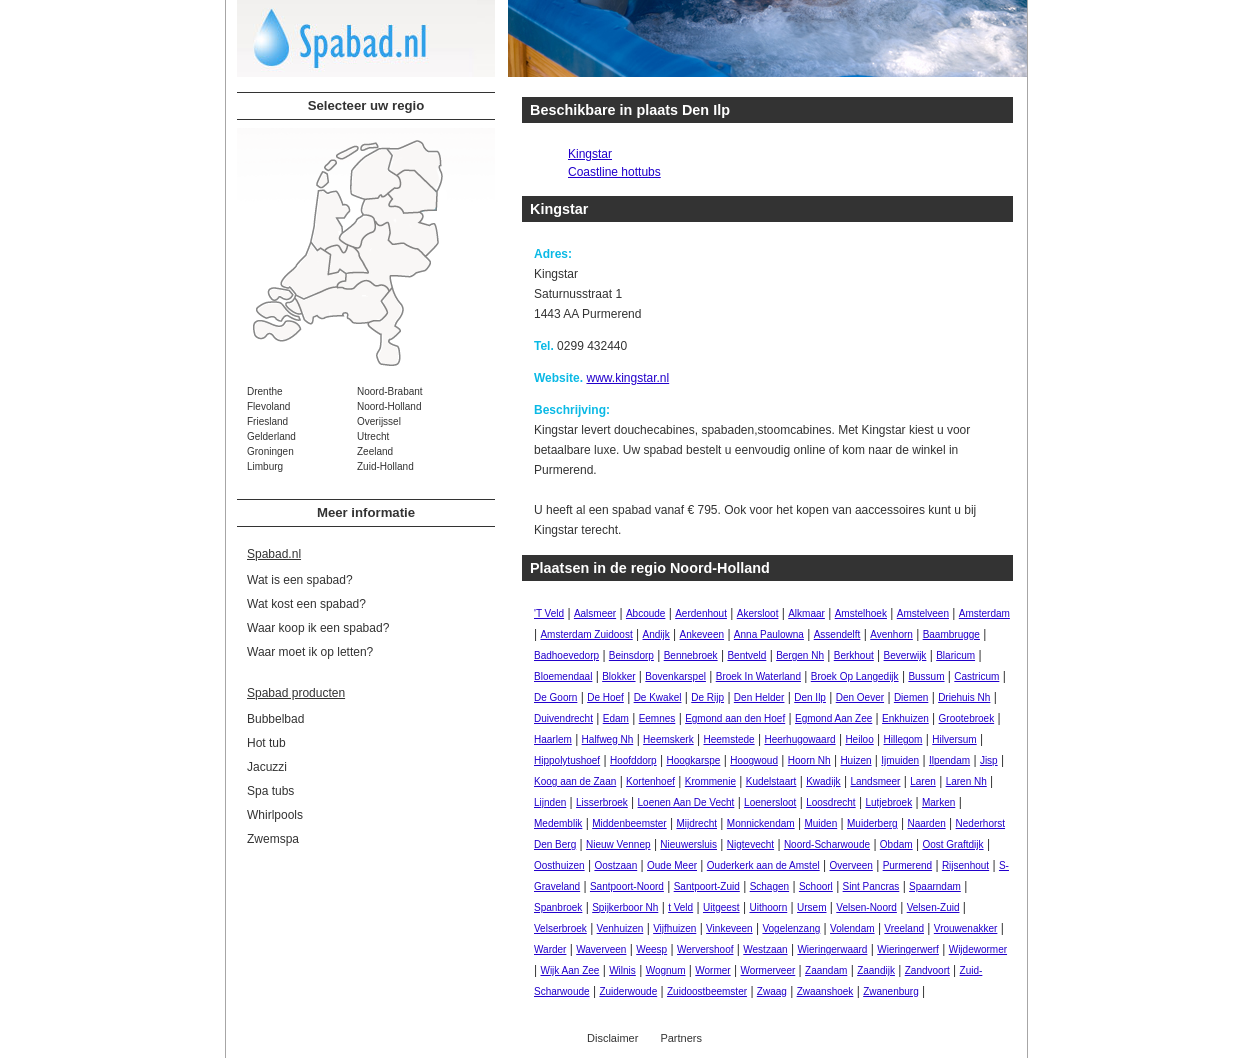 The width and height of the screenshot is (1253, 1058). Describe the element at coordinates (938, 802) in the screenshot. I see `Marken` at that location.